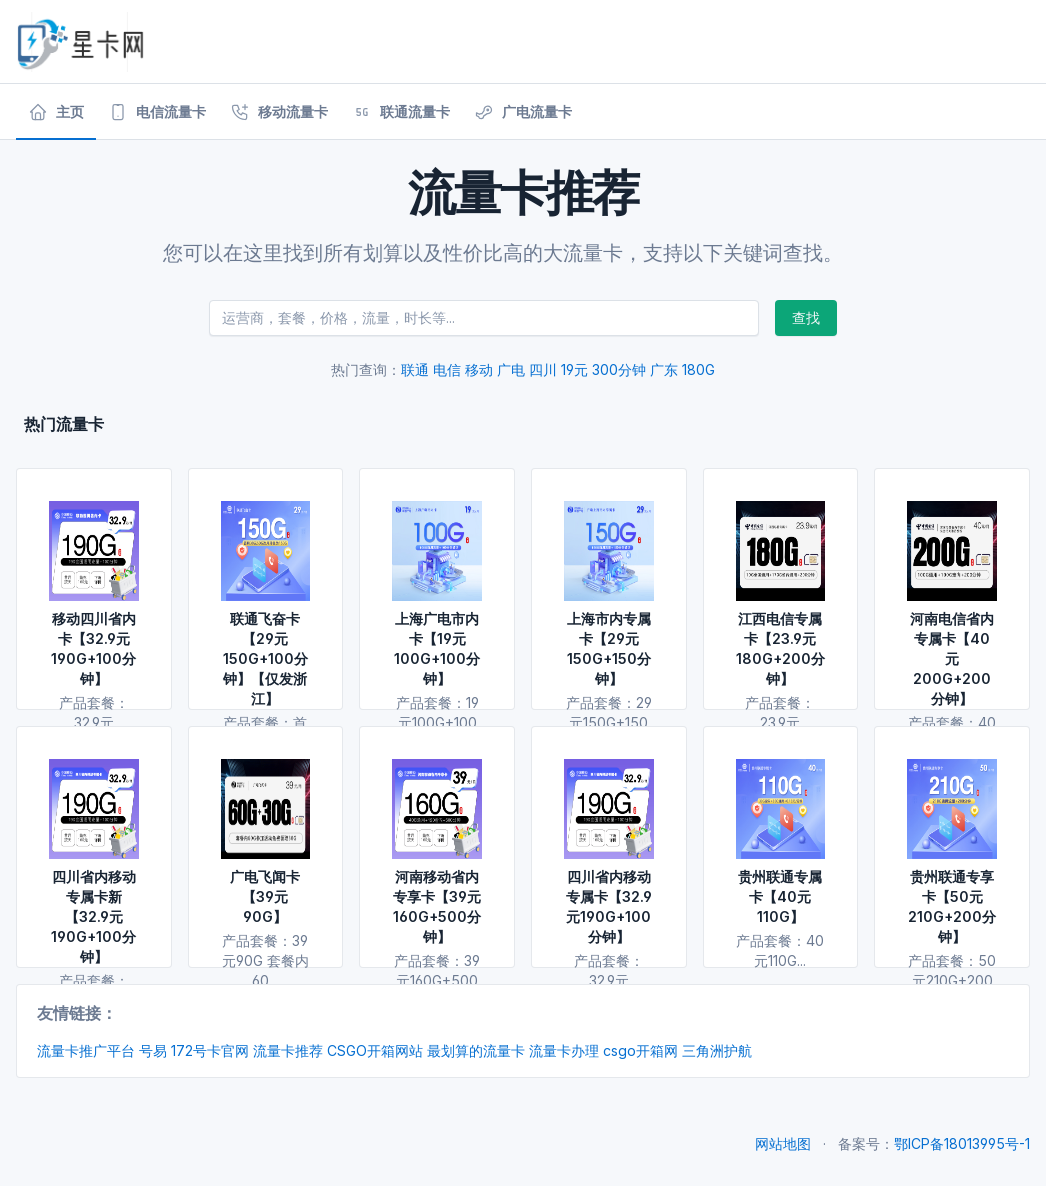  Describe the element at coordinates (664, 369) in the screenshot. I see `广东` at that location.